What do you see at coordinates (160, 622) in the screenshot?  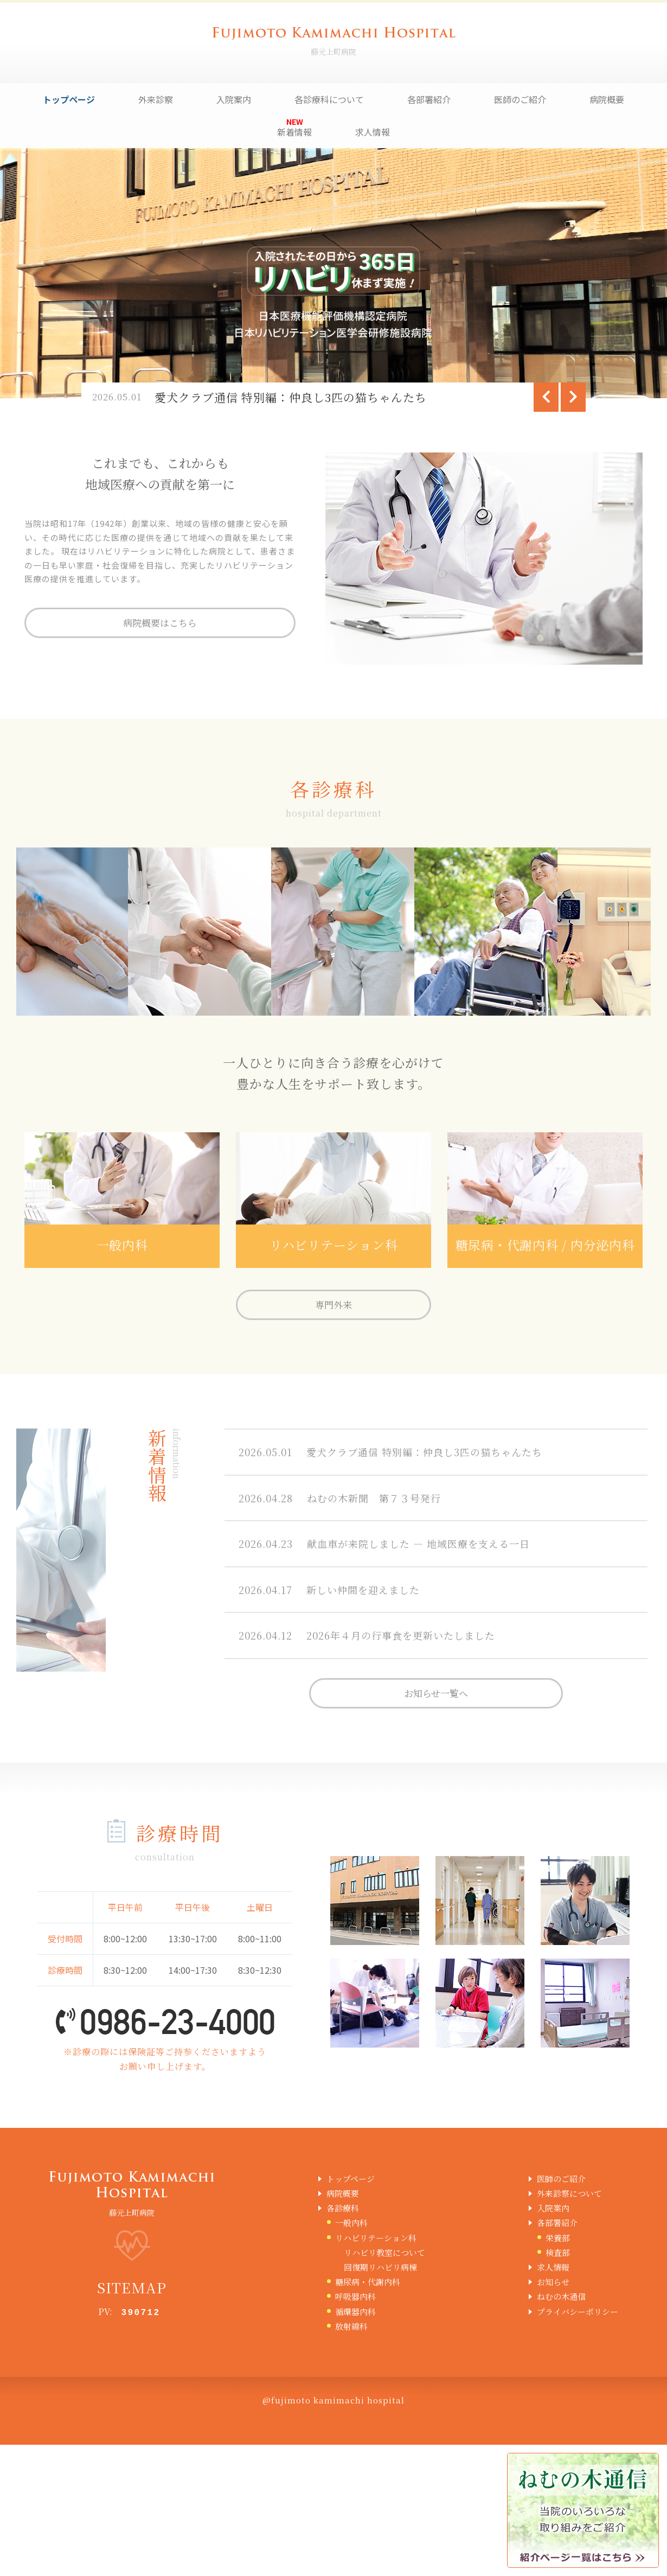 I see `病院概要はこちら` at bounding box center [160, 622].